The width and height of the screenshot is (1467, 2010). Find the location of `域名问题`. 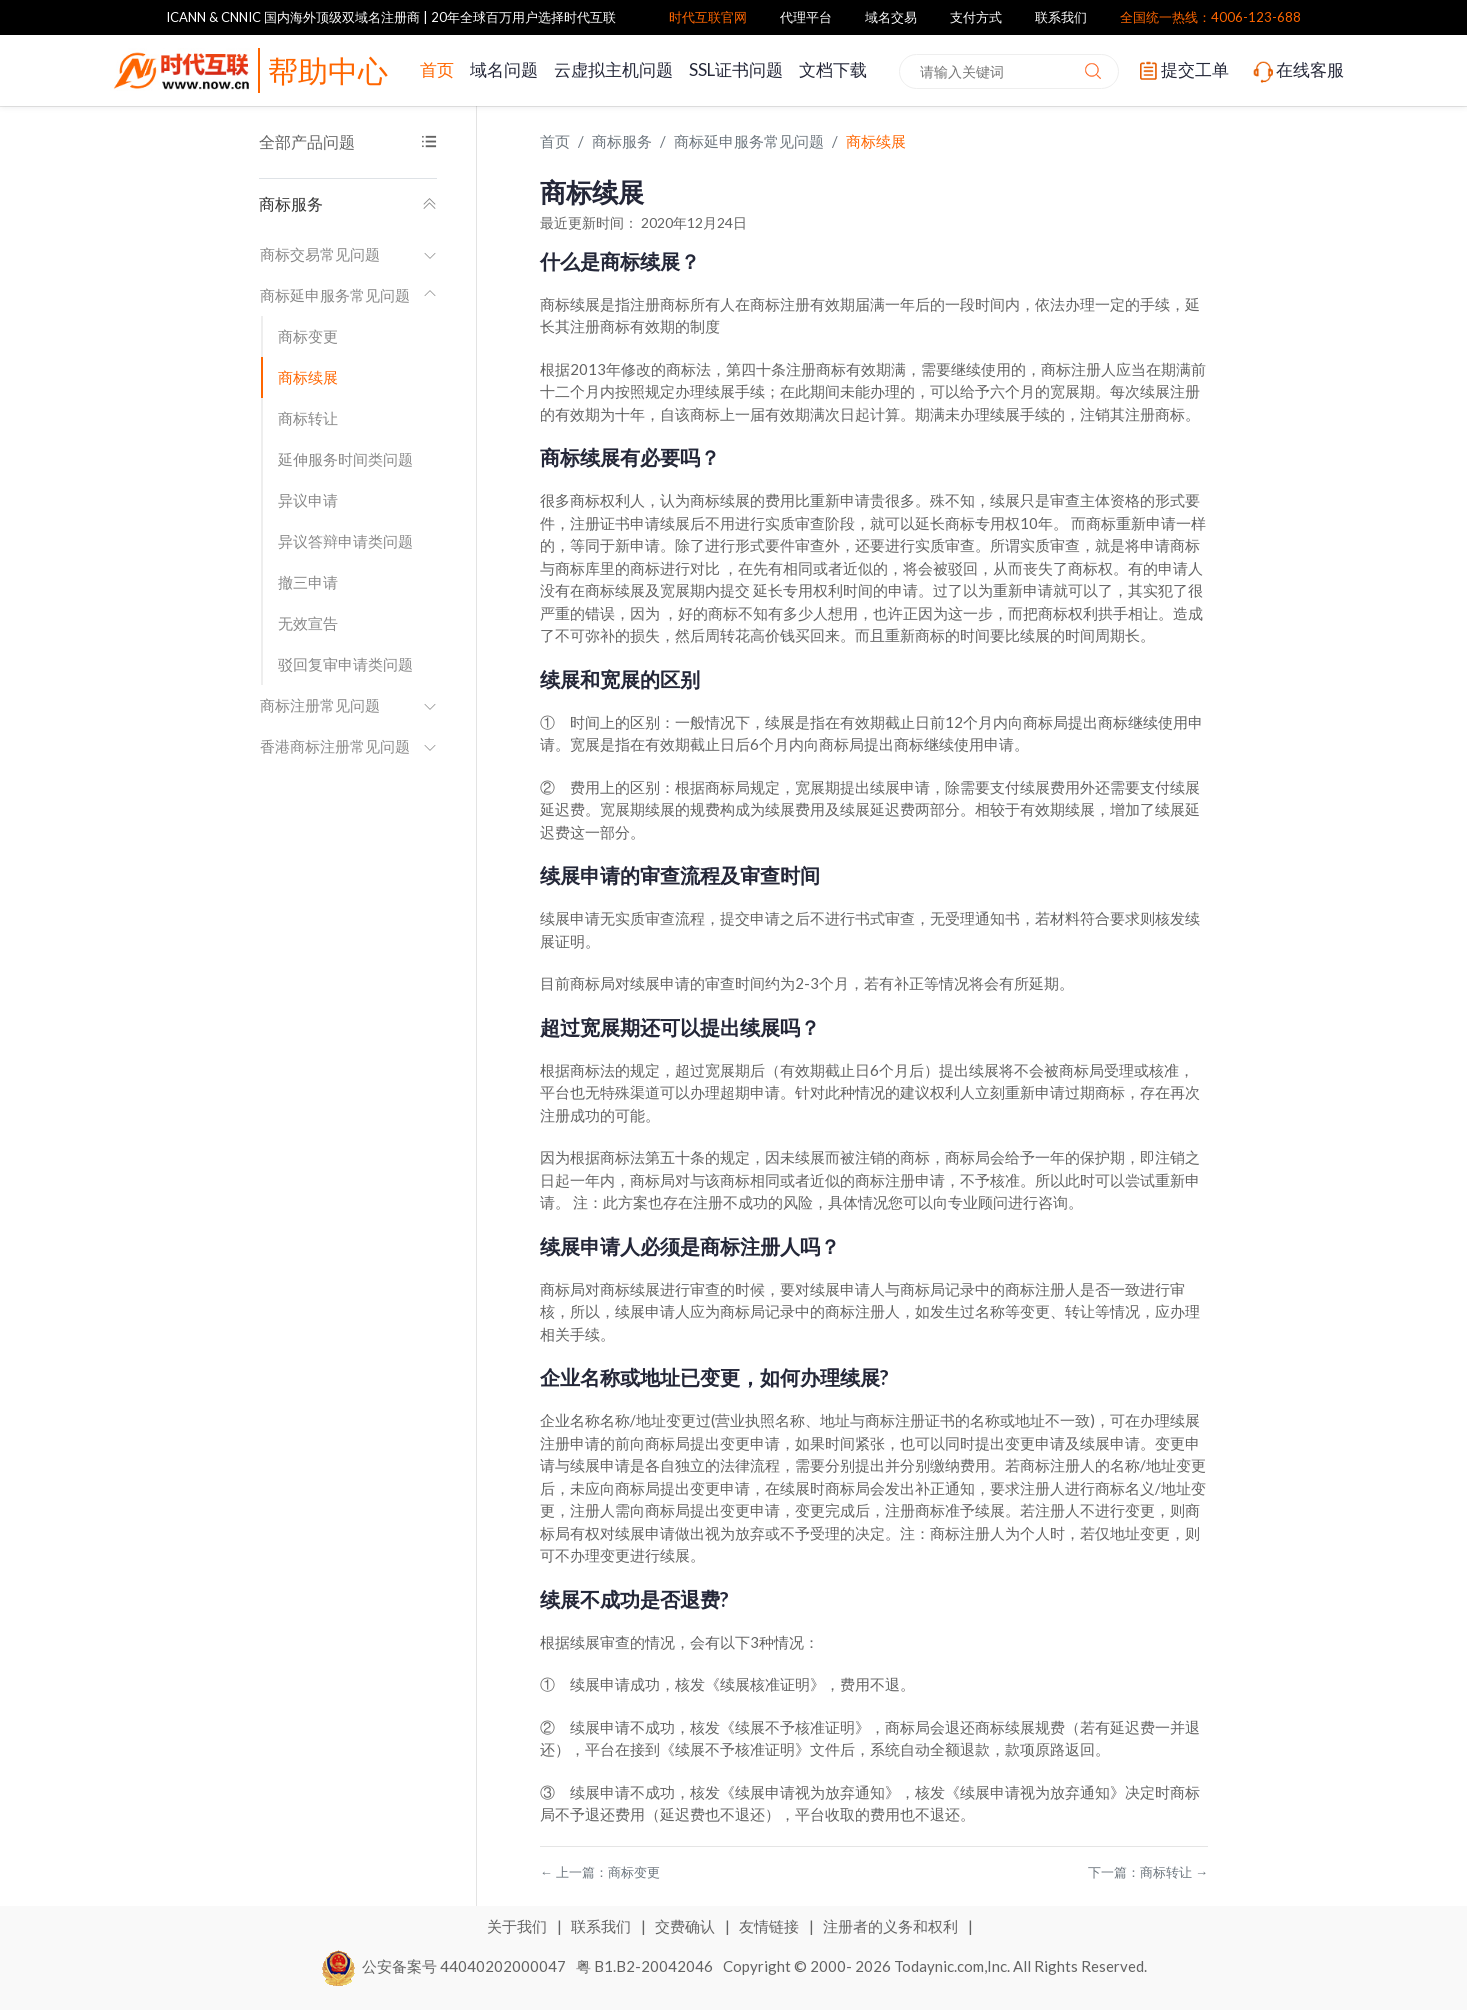

域名问题 is located at coordinates (504, 69).